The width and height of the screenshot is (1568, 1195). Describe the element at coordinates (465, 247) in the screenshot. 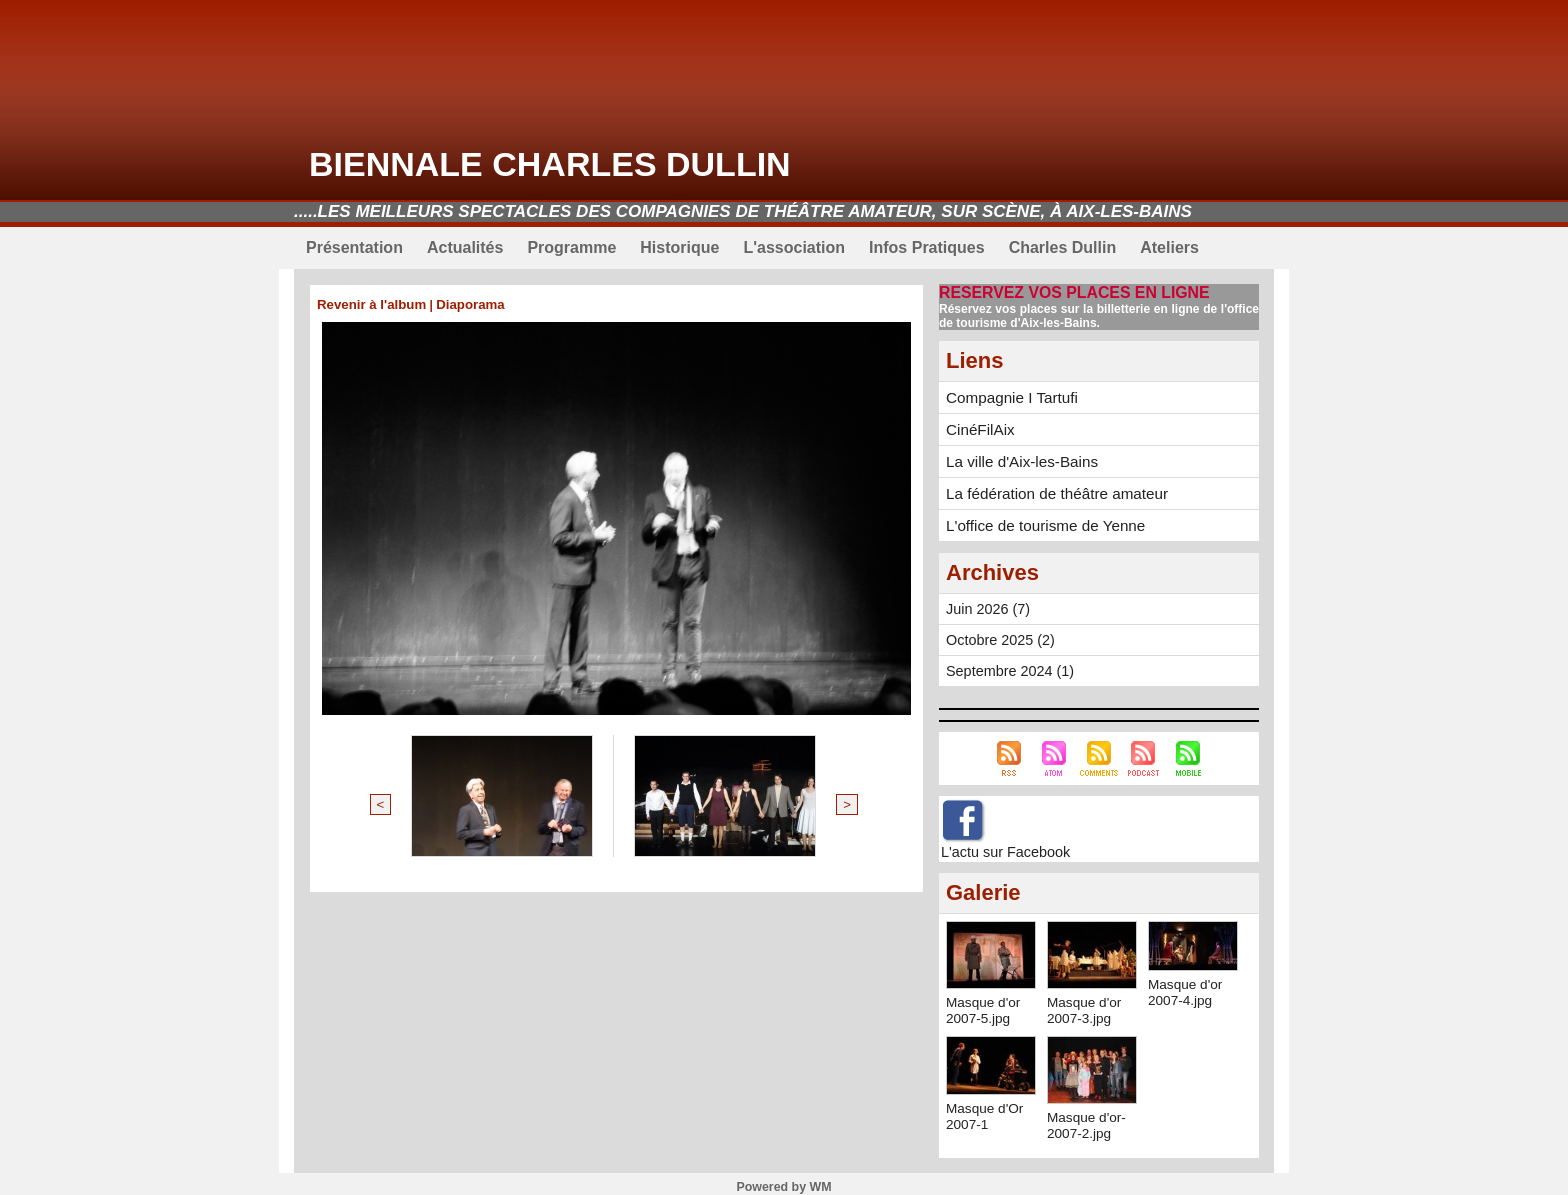

I see `Actualités` at that location.